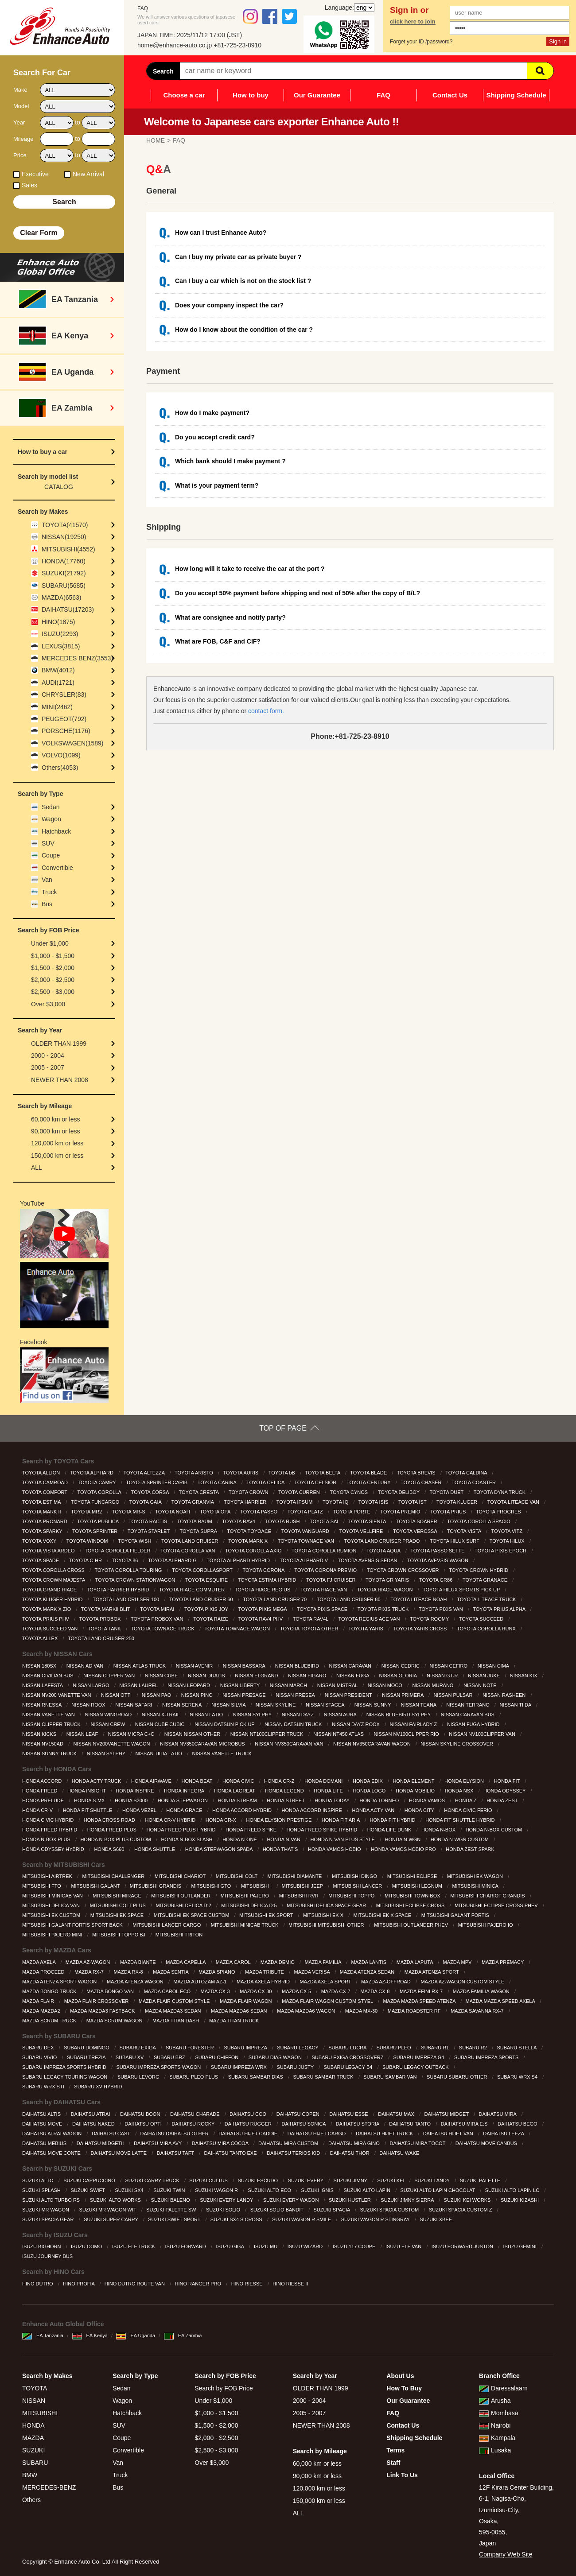 This screenshot has height=2576, width=576. What do you see at coordinates (283, 1521) in the screenshot?
I see `TOYOTA RUSH` at bounding box center [283, 1521].